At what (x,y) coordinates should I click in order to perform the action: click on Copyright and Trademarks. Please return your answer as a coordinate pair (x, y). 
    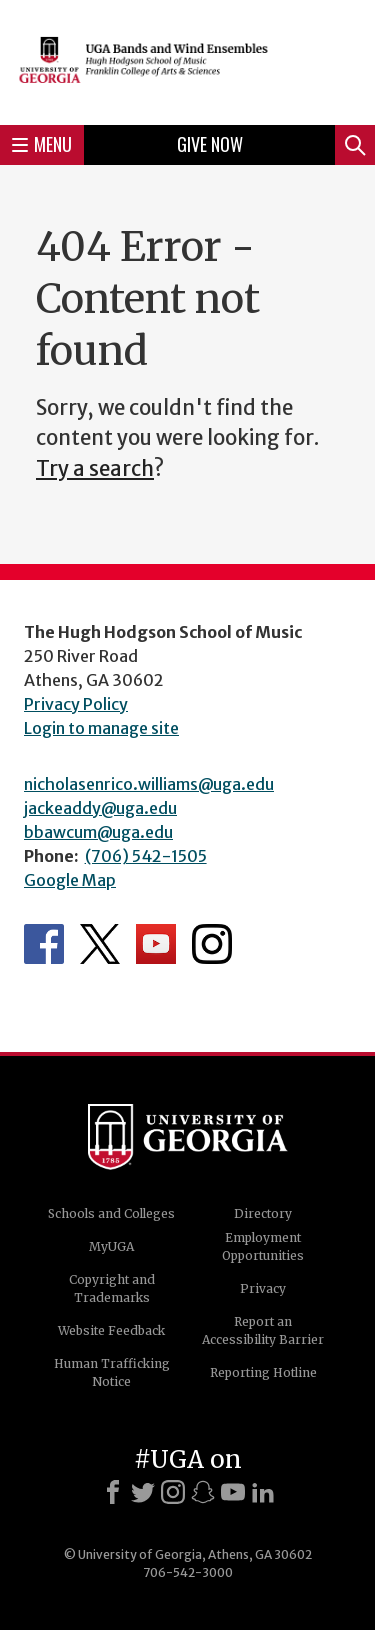
    Looking at the image, I should click on (112, 1288).